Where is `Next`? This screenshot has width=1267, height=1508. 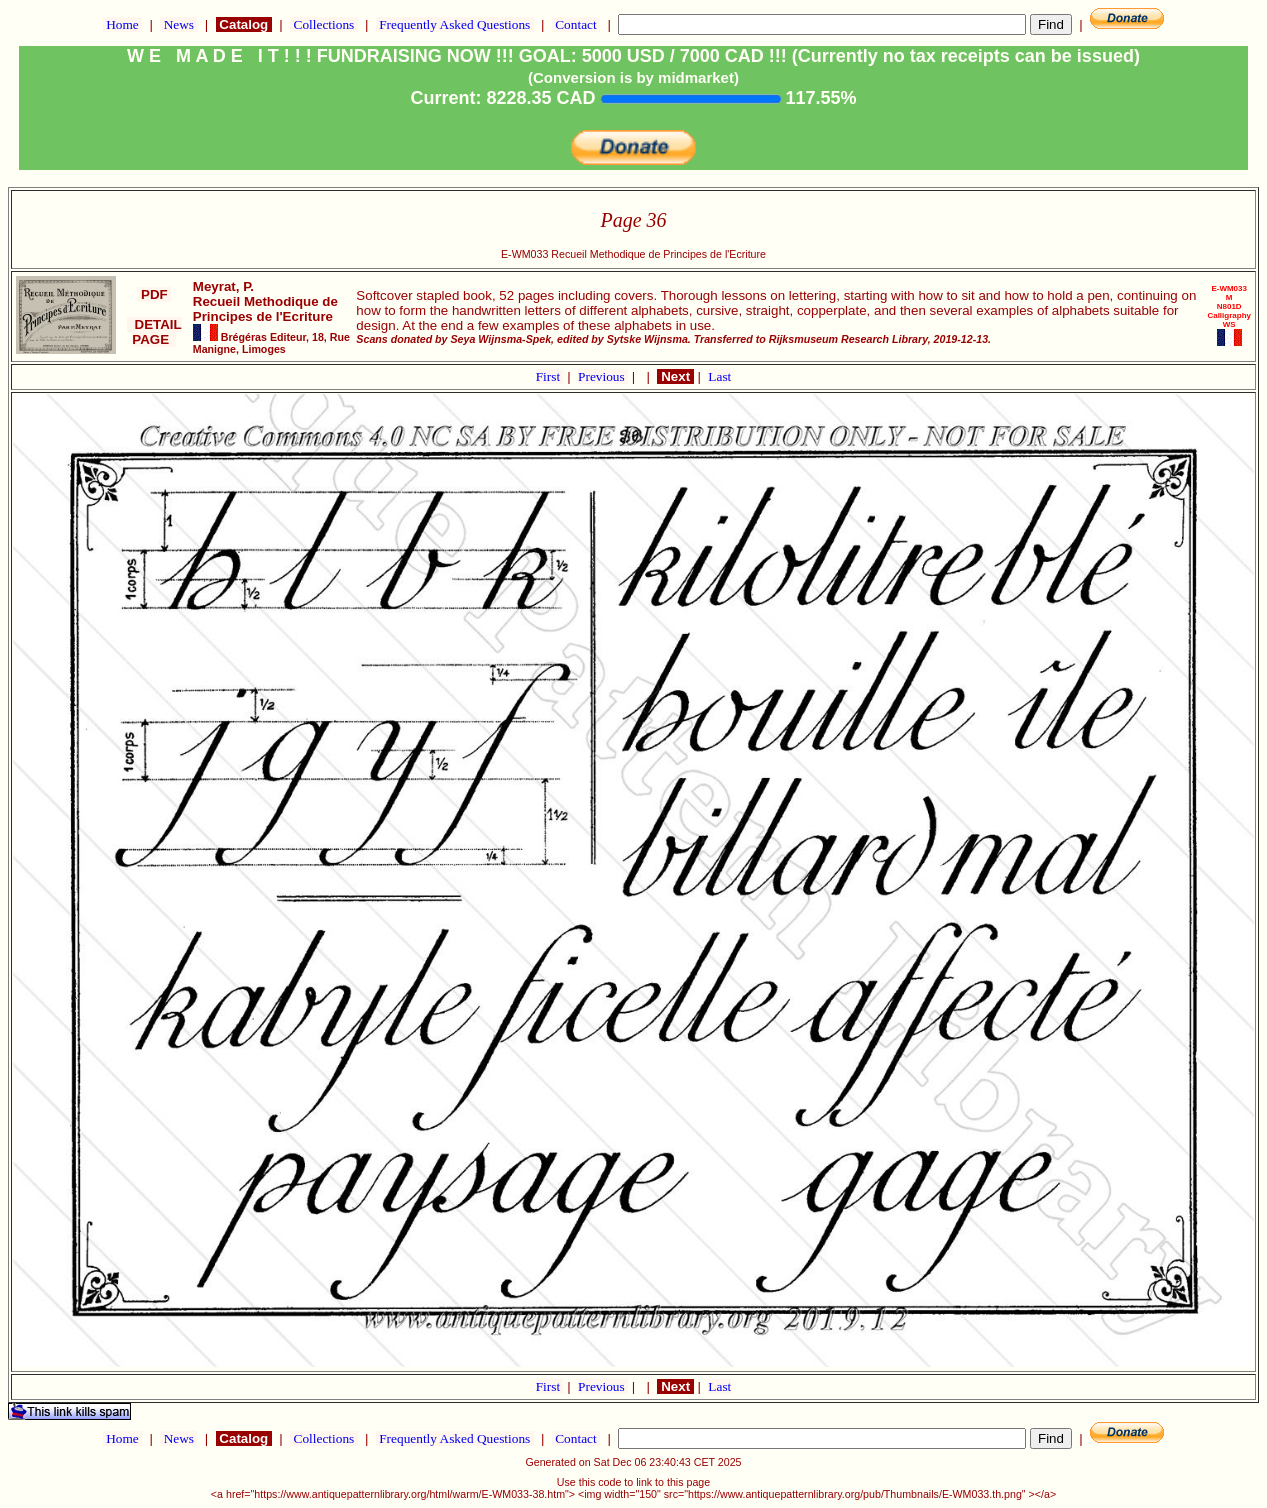
Next is located at coordinates (675, 376).